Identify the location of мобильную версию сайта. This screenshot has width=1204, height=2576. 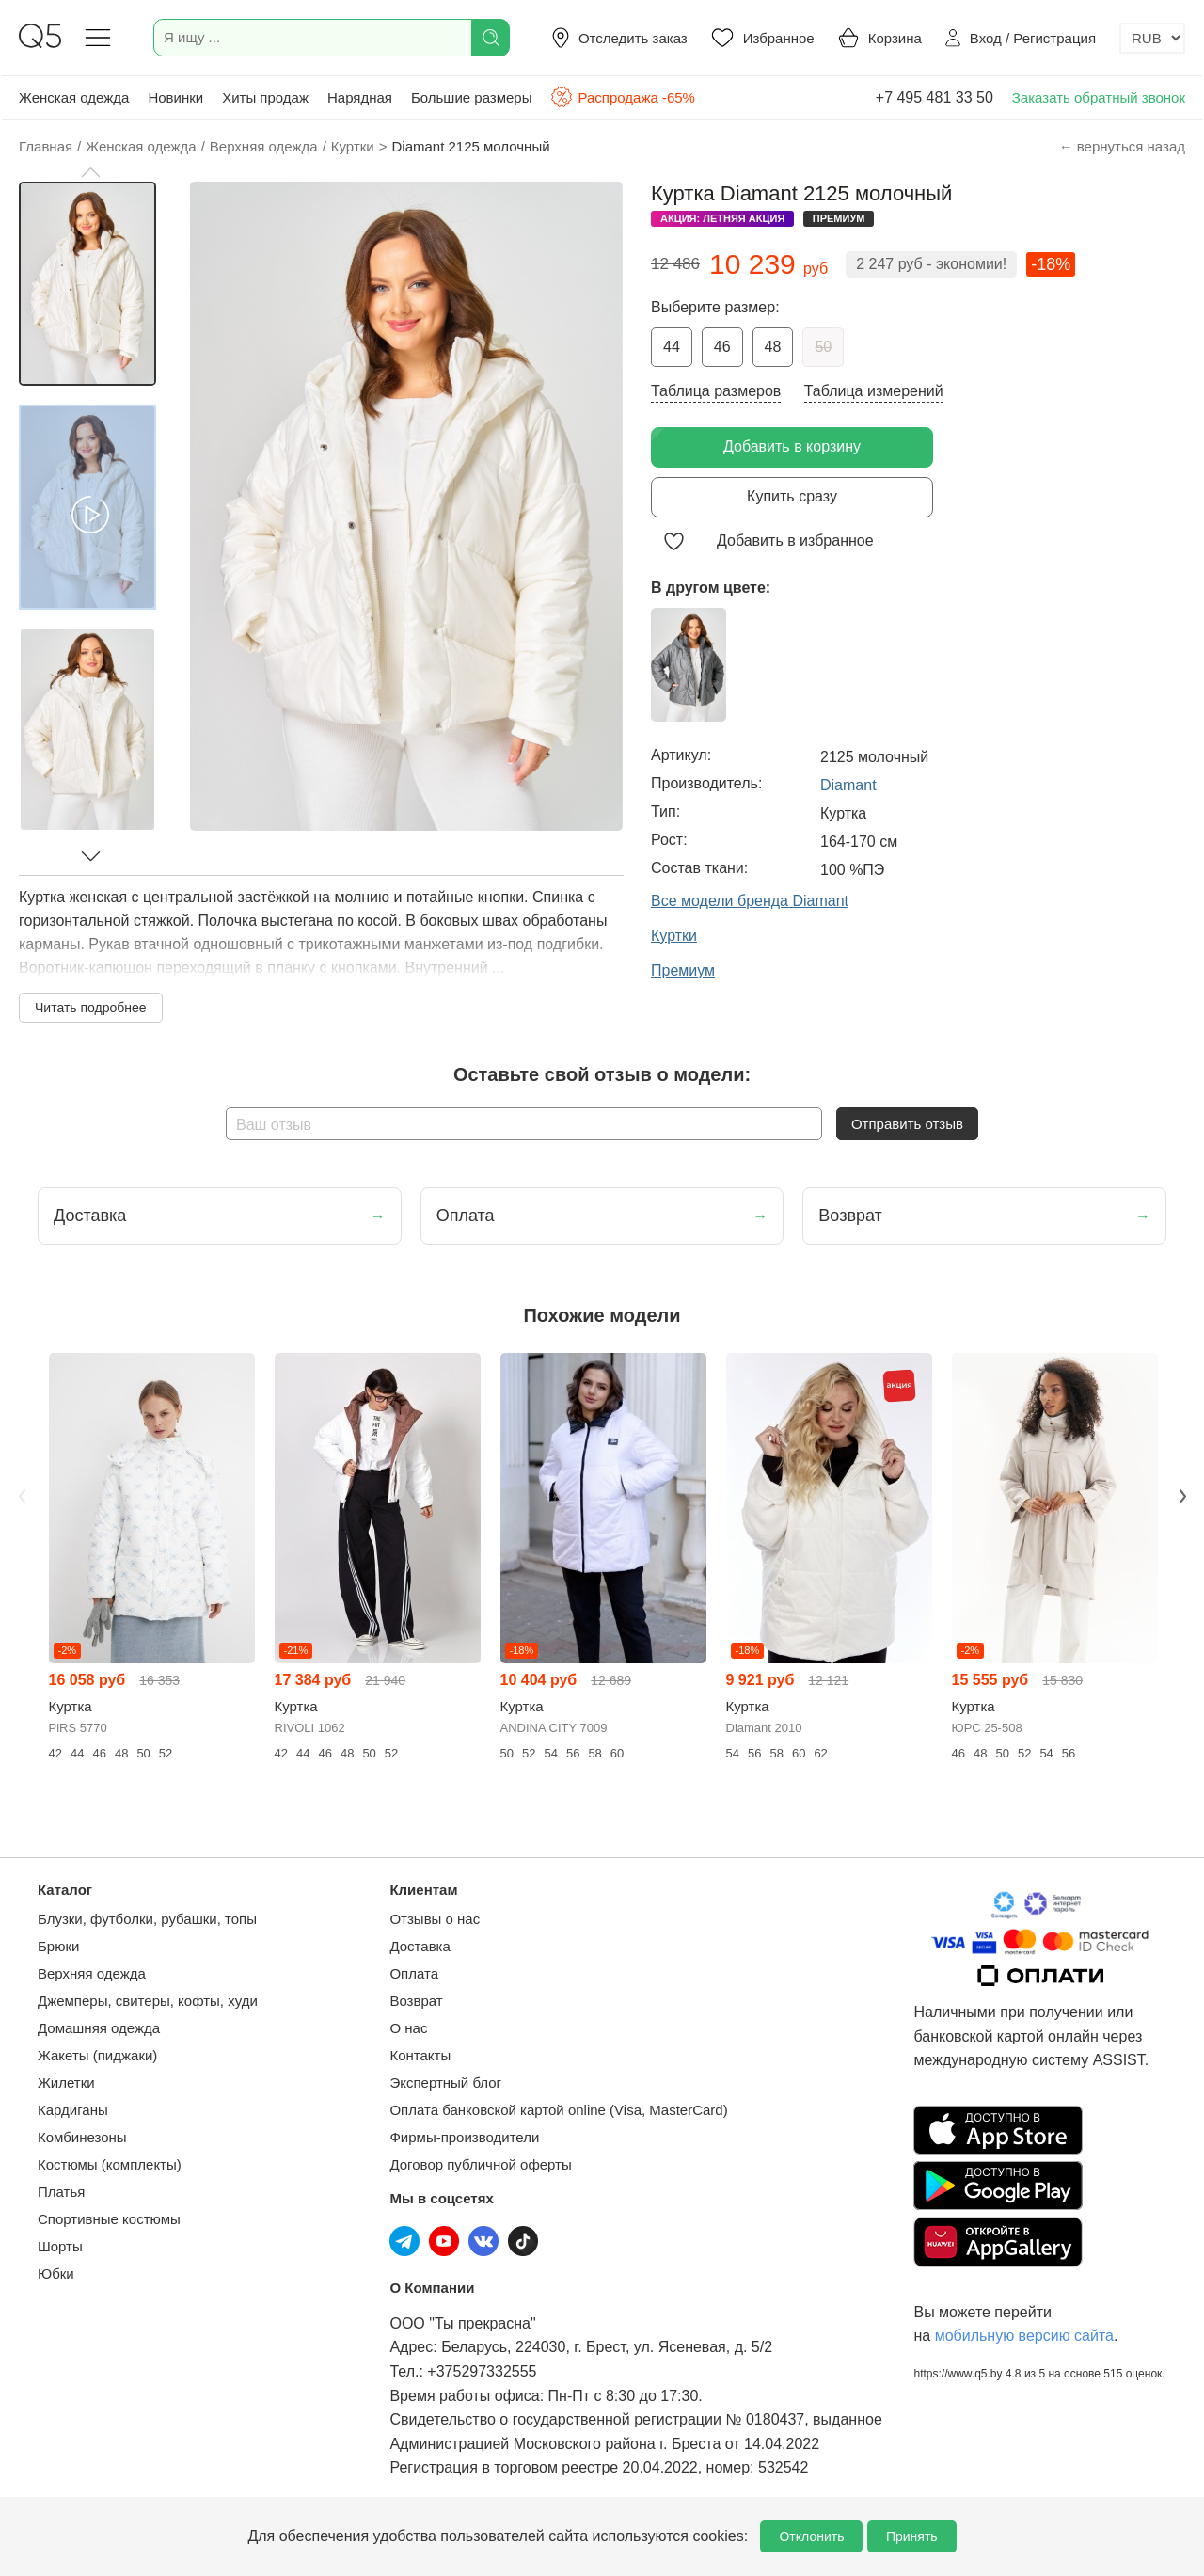
(1024, 2336).